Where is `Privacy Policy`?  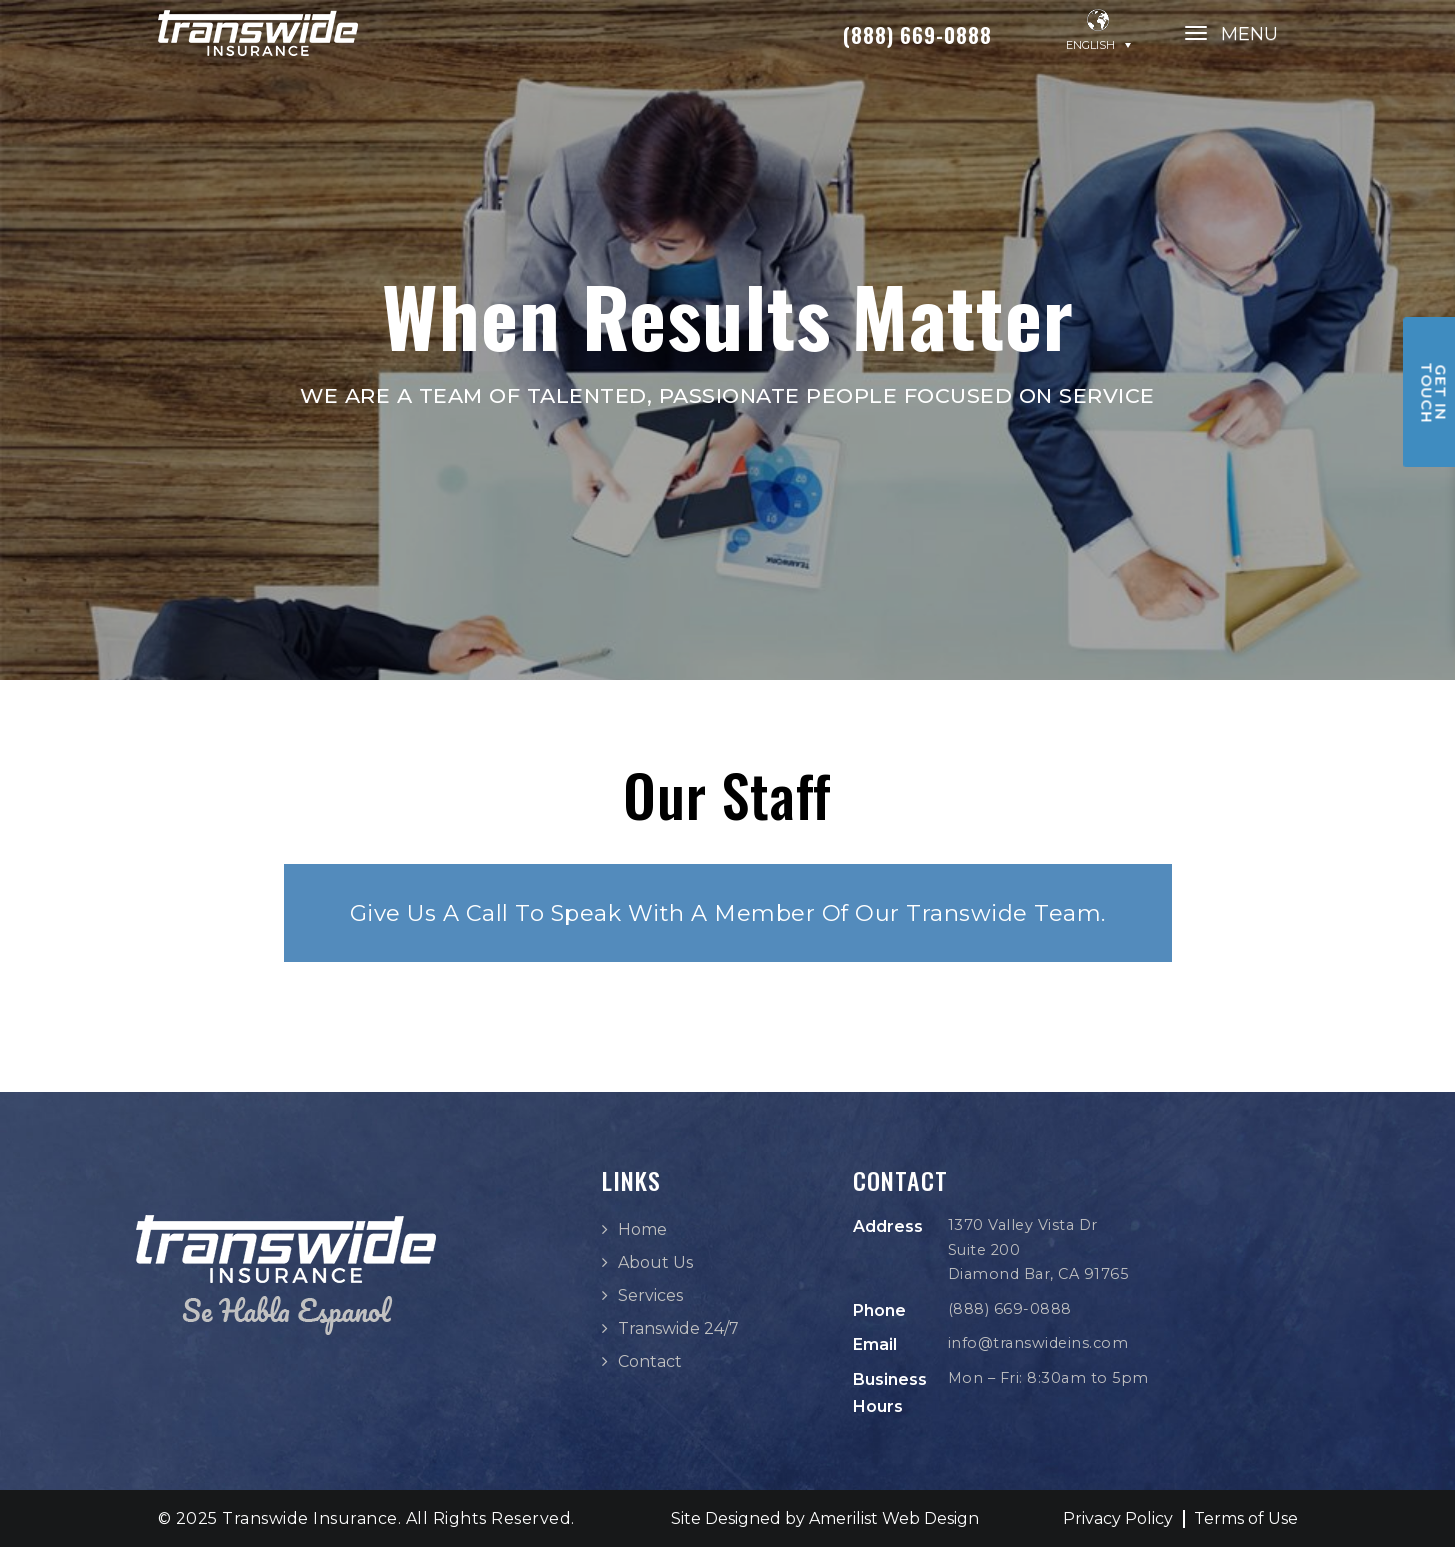 Privacy Policy is located at coordinates (1118, 1518).